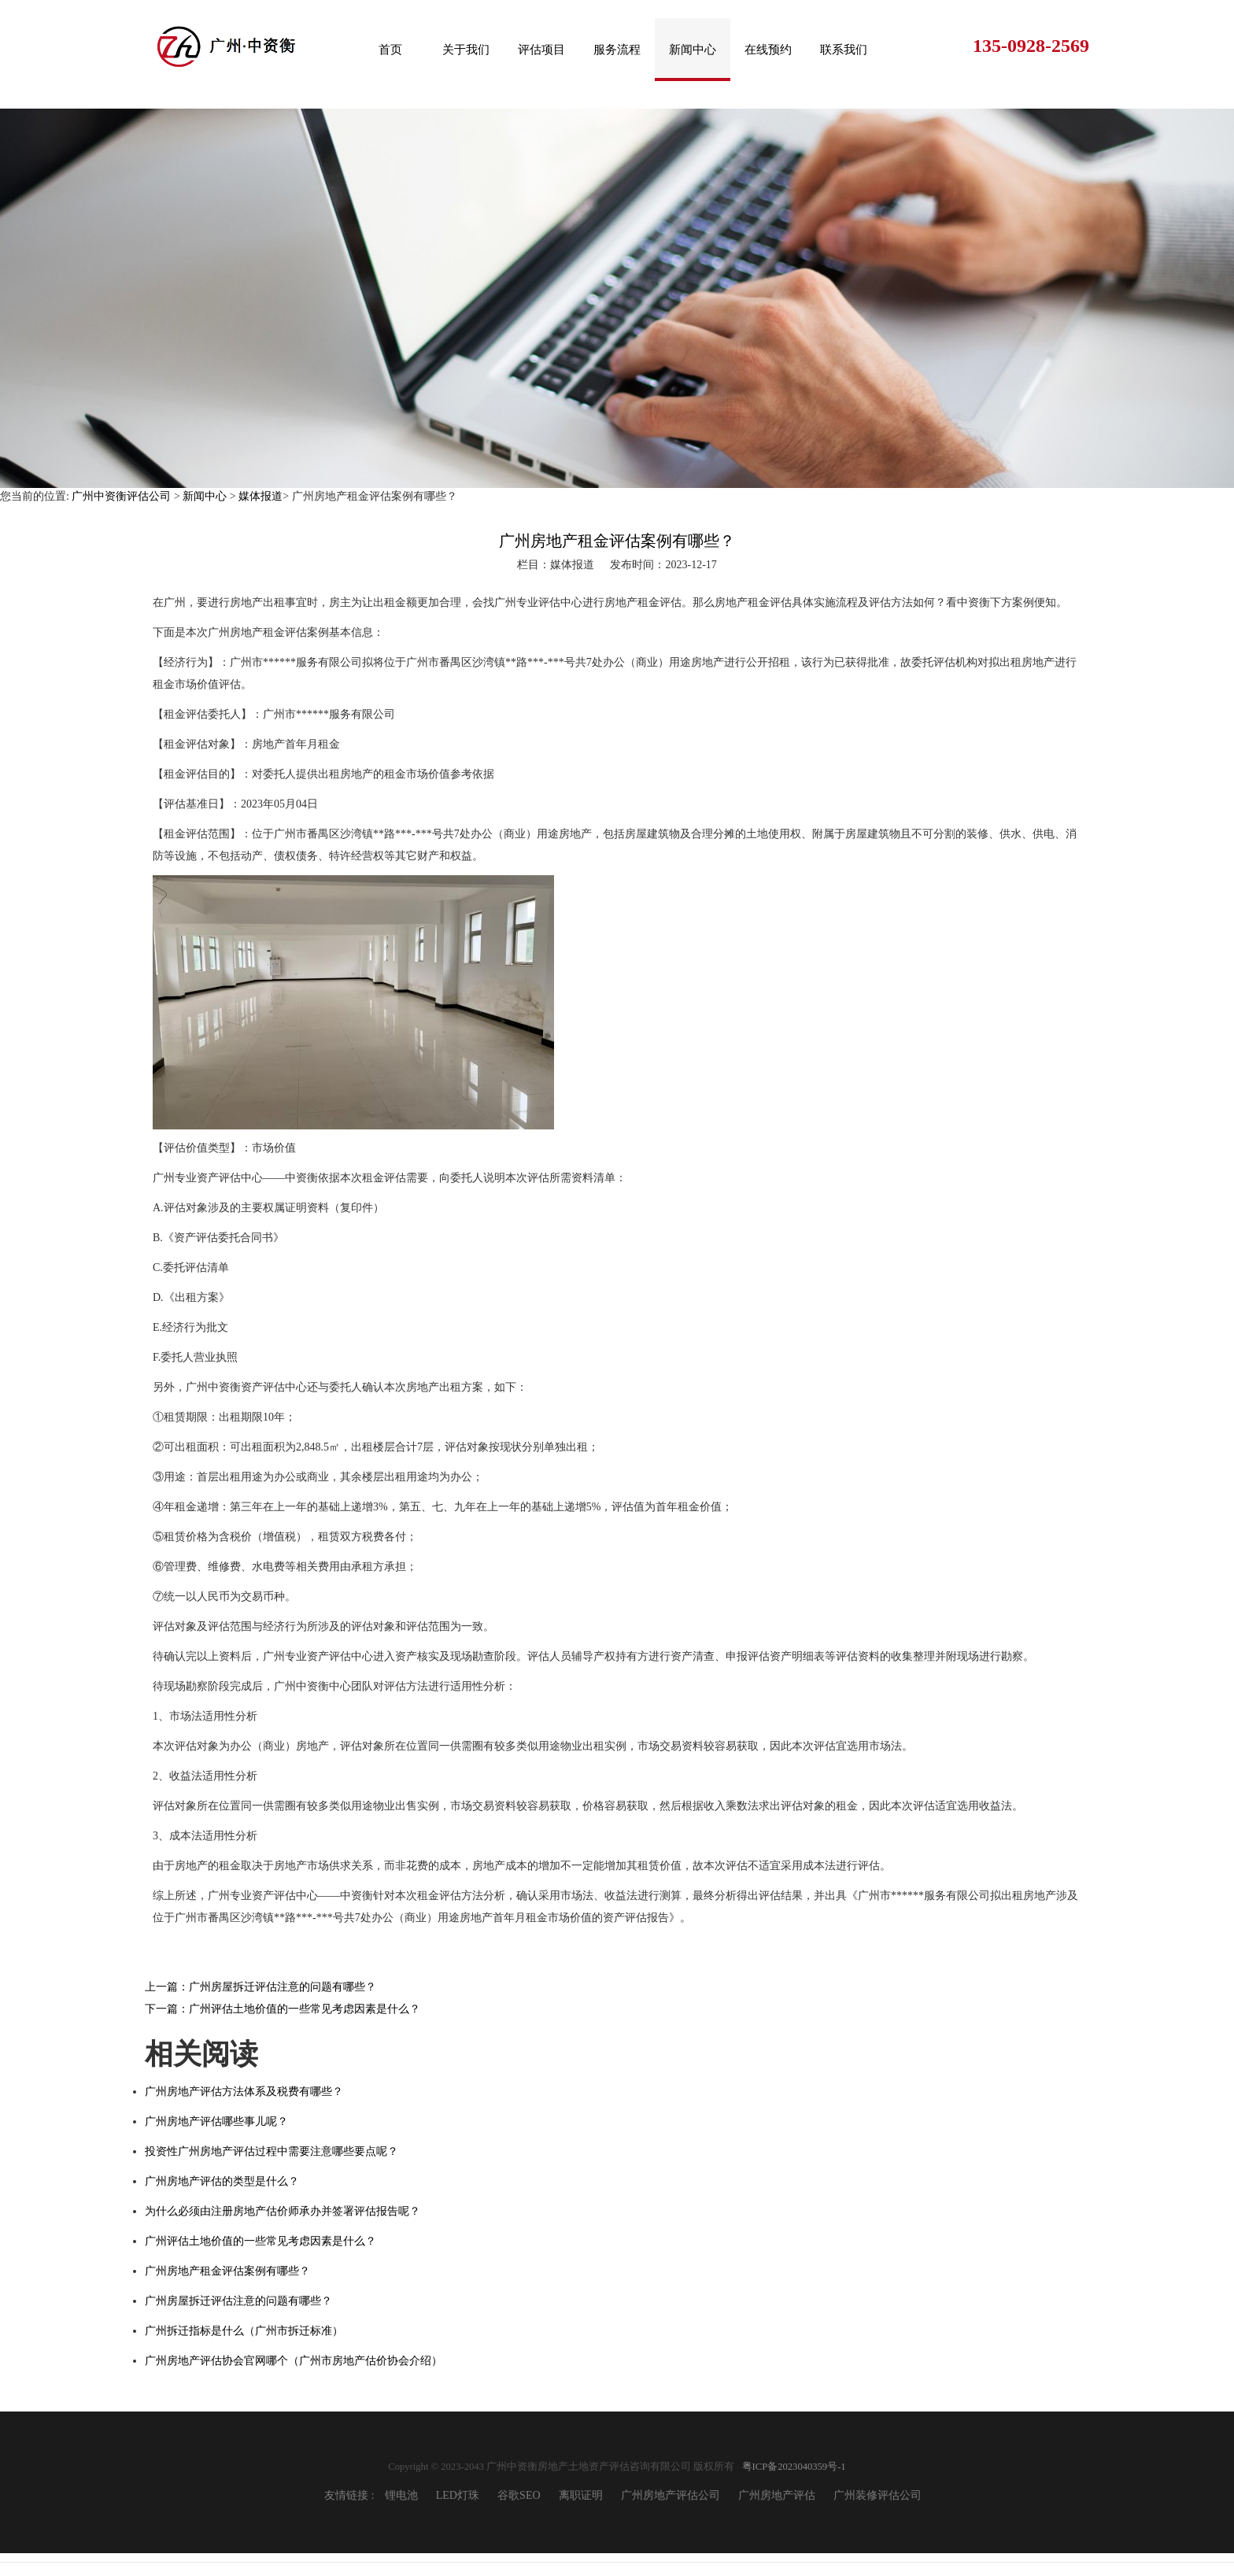  What do you see at coordinates (390, 49) in the screenshot?
I see `首页` at bounding box center [390, 49].